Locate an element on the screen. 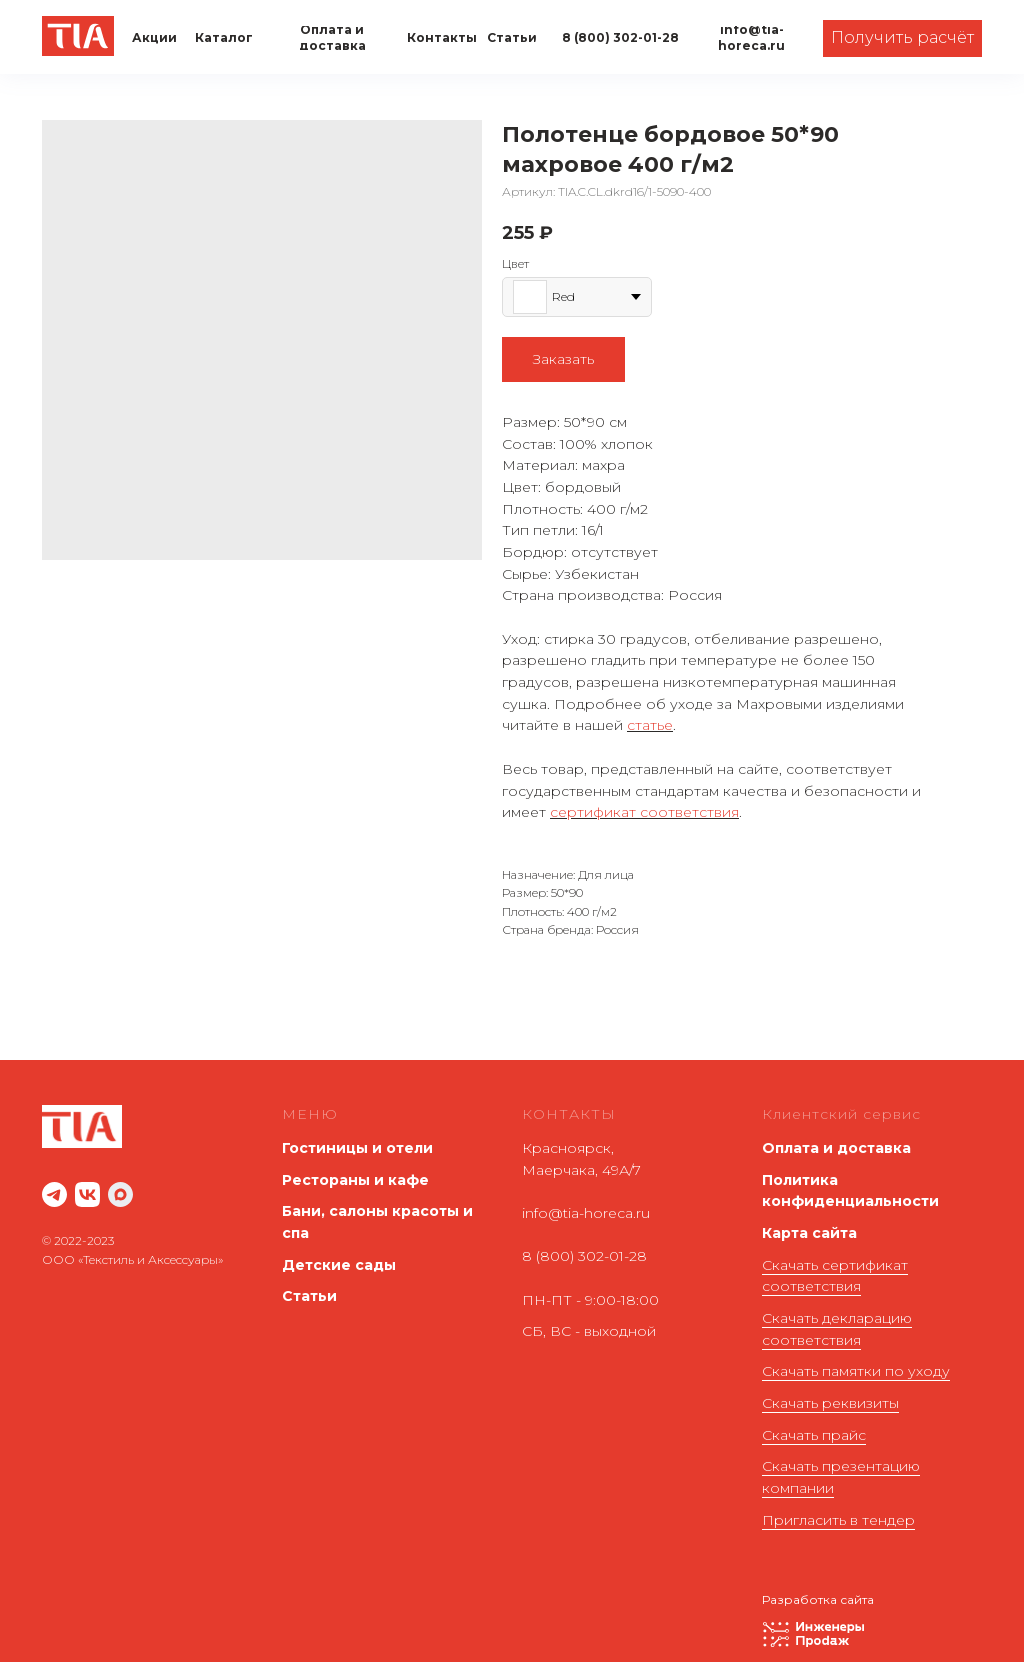  статье is located at coordinates (650, 725).